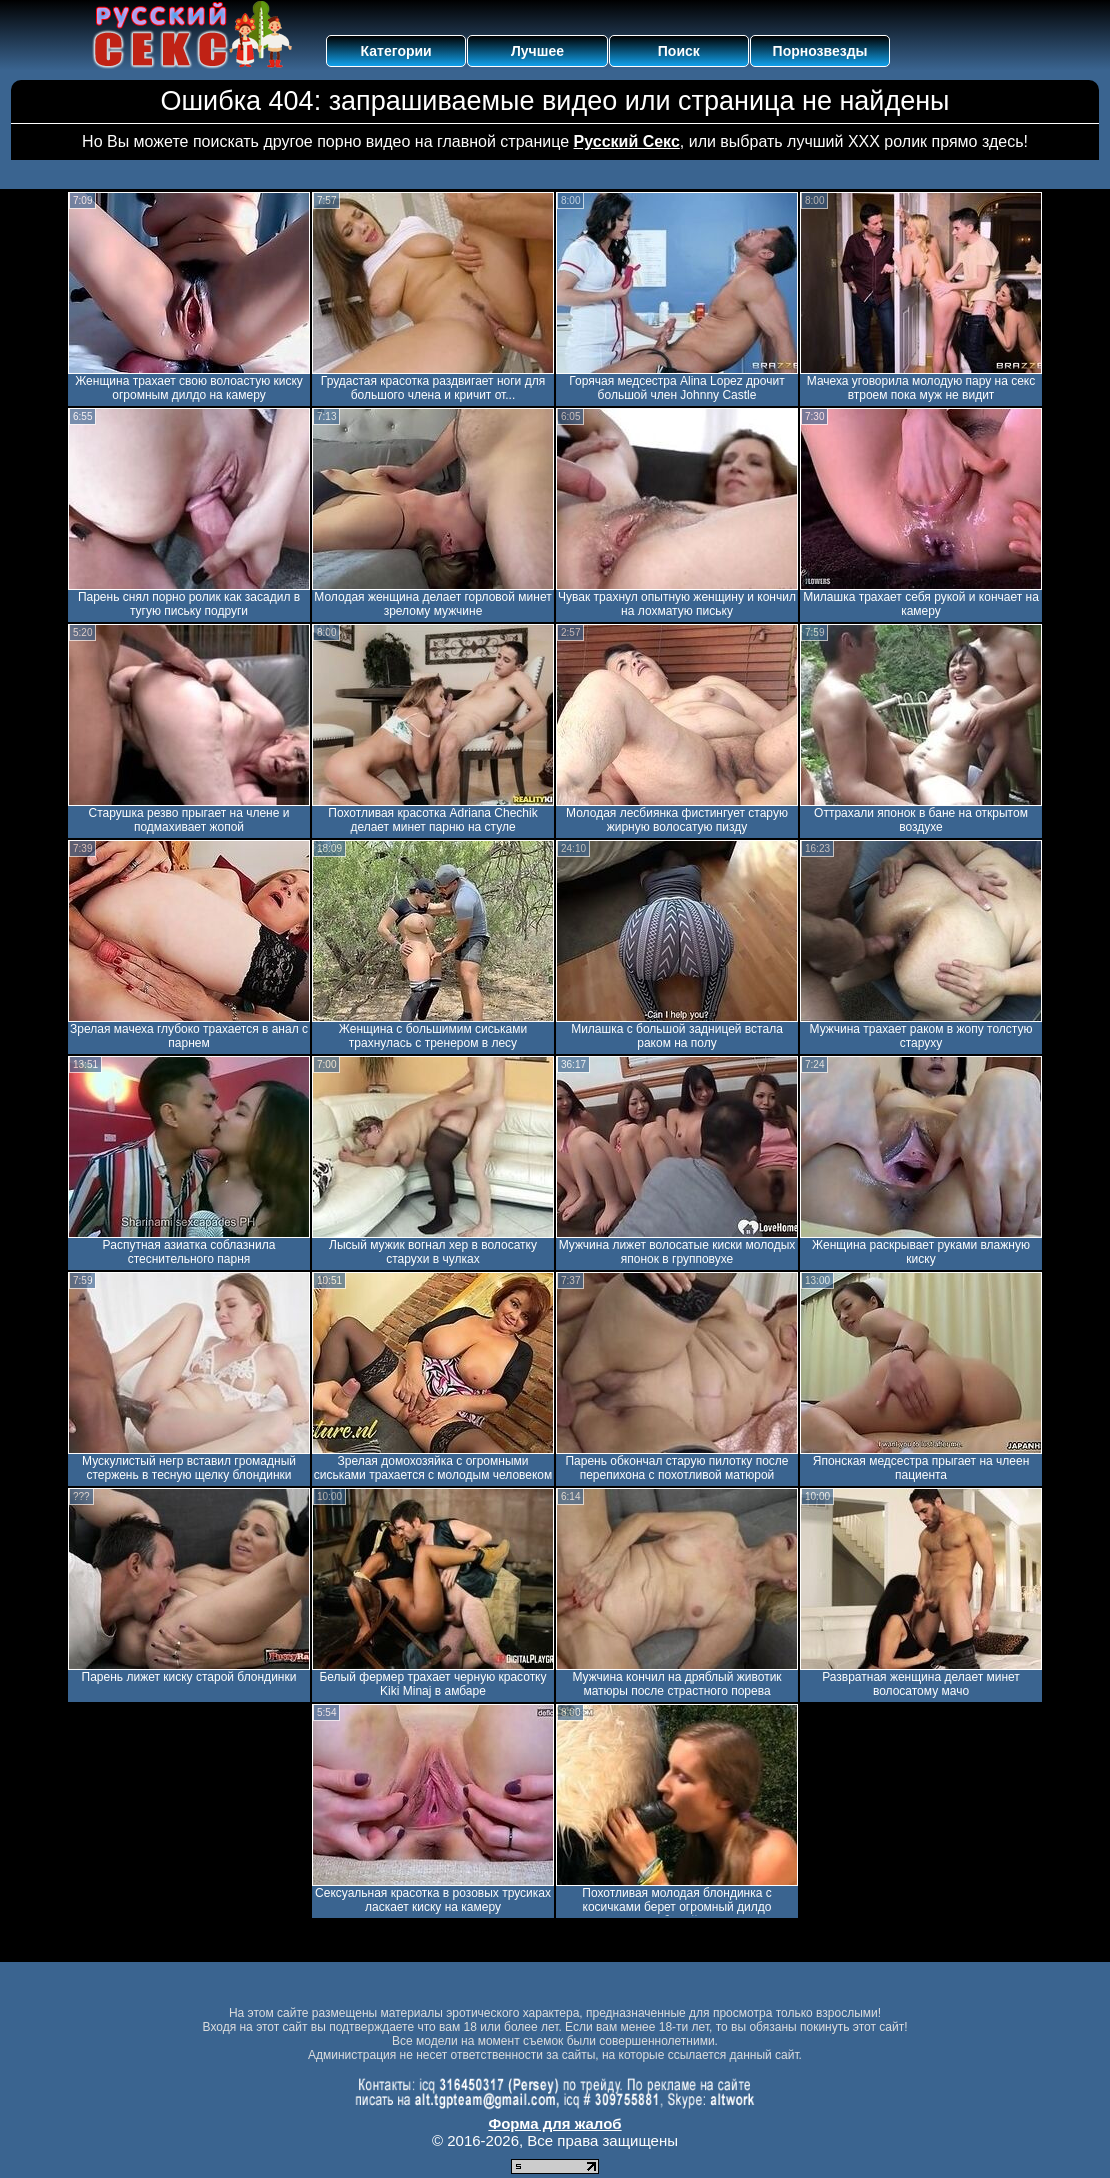  What do you see at coordinates (627, 141) in the screenshot?
I see `Русский Секс` at bounding box center [627, 141].